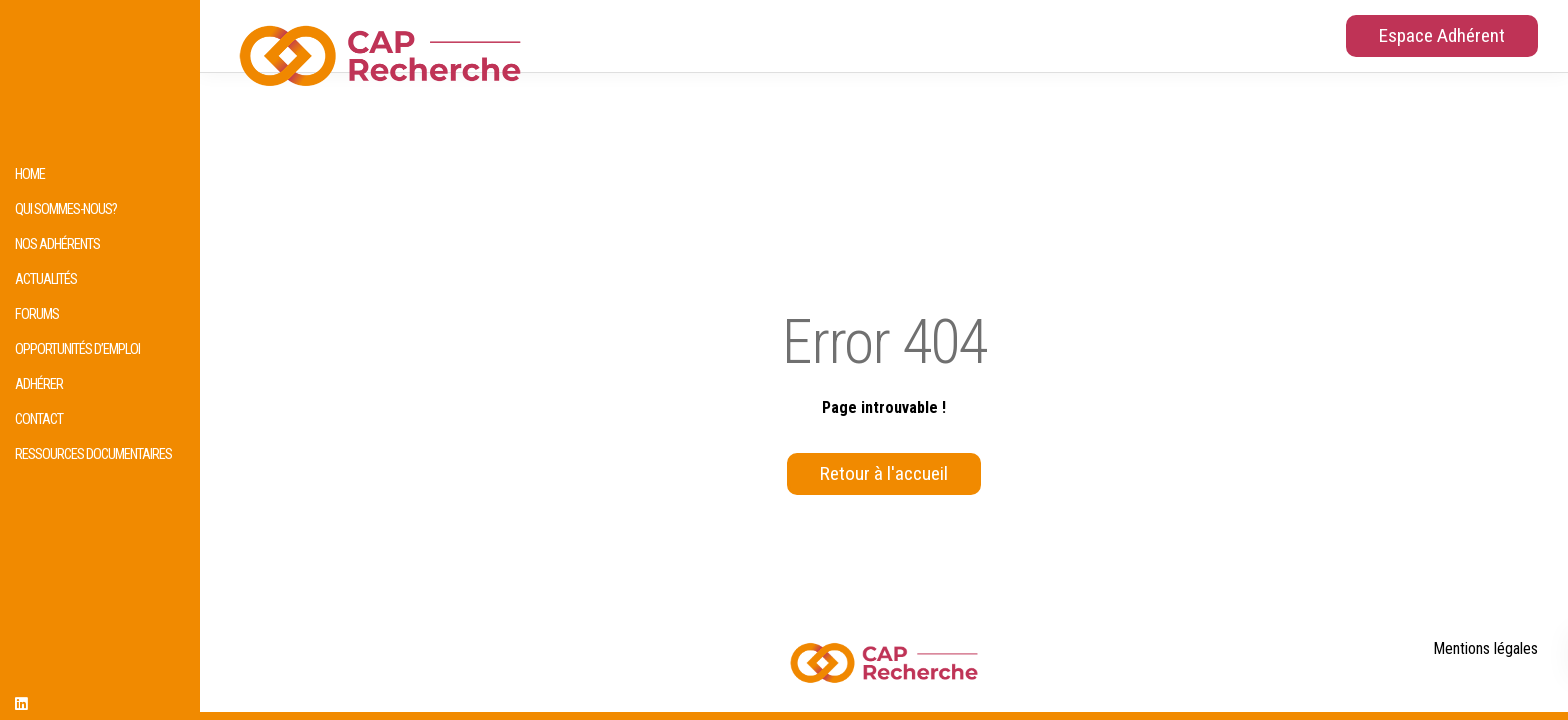 This screenshot has width=1568, height=720. Describe the element at coordinates (93, 454) in the screenshot. I see `Ressources documentaires` at that location.